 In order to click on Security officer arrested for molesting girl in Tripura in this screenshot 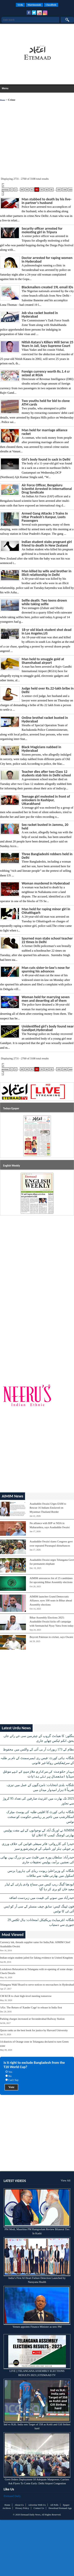, I will do `click(42, 230)`.